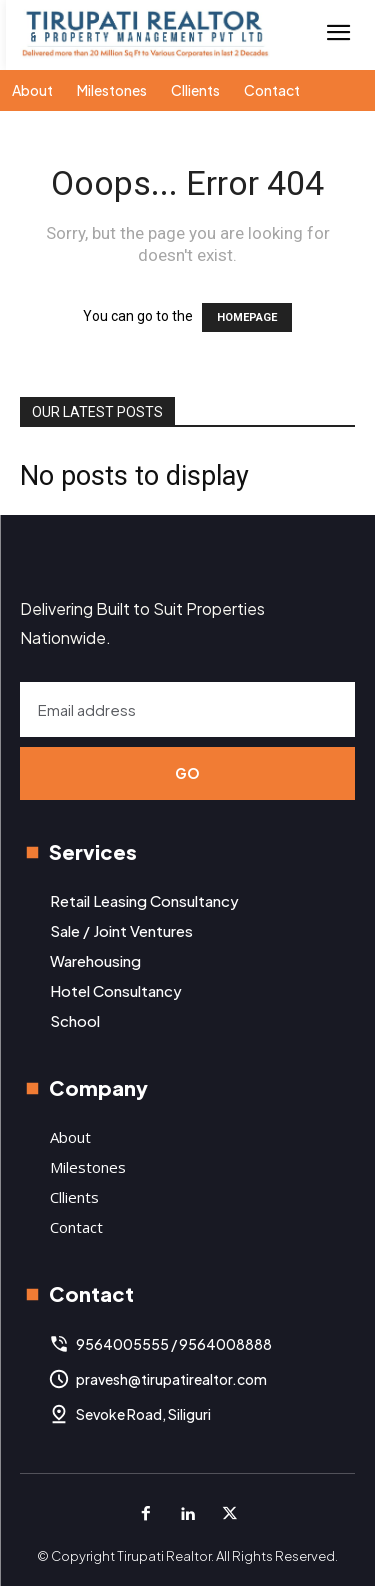 This screenshot has width=375, height=1586. Describe the element at coordinates (187, 709) in the screenshot. I see `[email]` at that location.